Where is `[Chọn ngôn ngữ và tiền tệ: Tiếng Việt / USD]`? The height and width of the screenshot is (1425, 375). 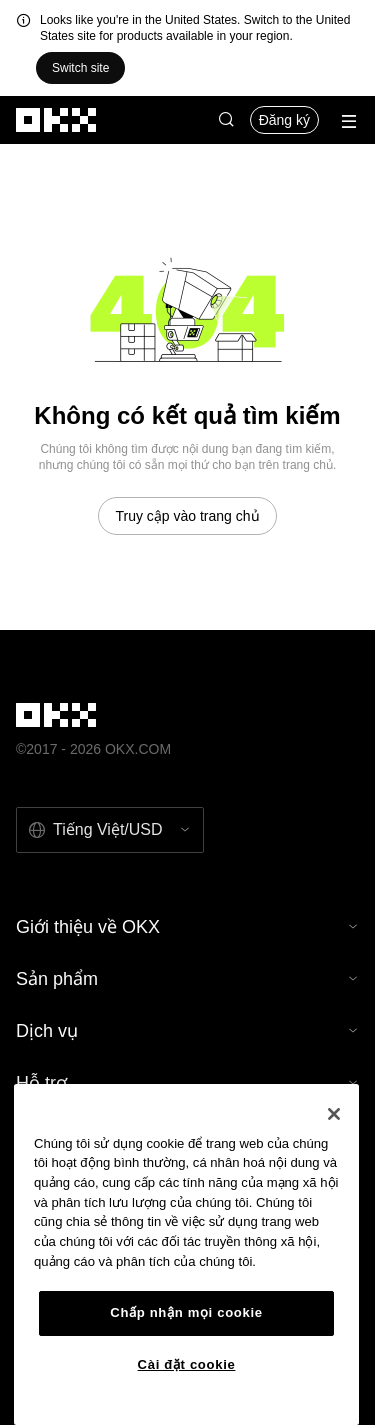
[Chọn ngôn ngữ và tiền tệ: Tiếng Việt / USD] is located at coordinates (110, 830).